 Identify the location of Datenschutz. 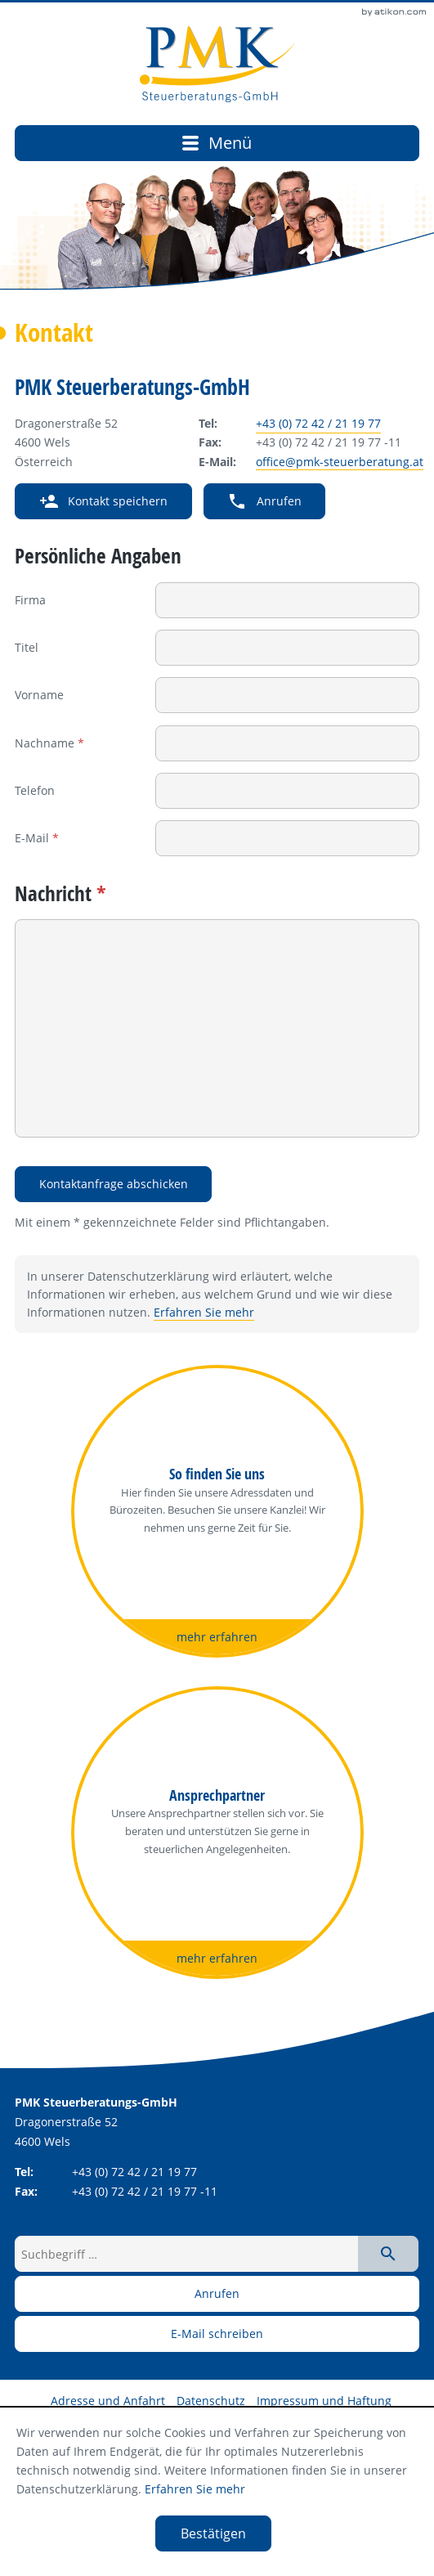
(211, 2400).